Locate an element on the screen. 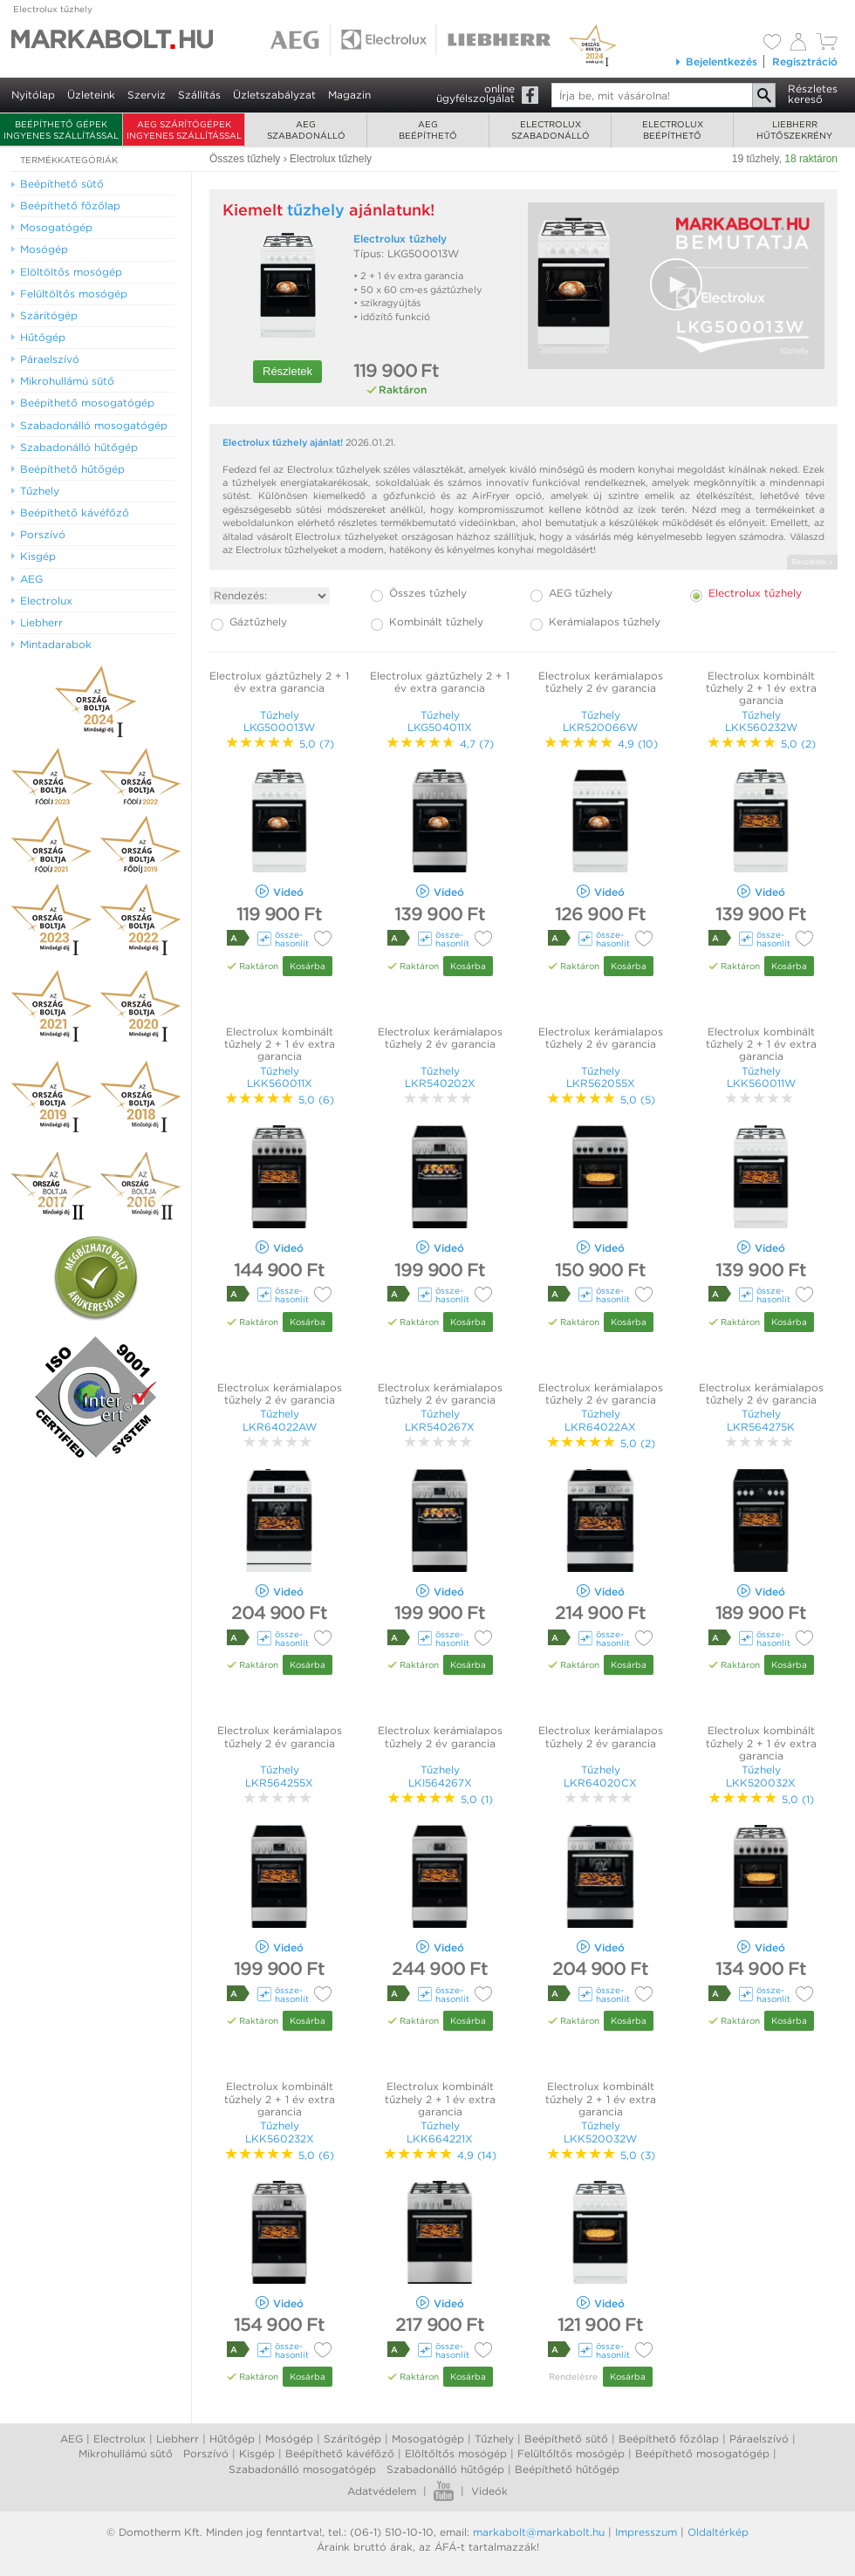  Tűzhely LKR564275K is located at coordinates (761, 1419).